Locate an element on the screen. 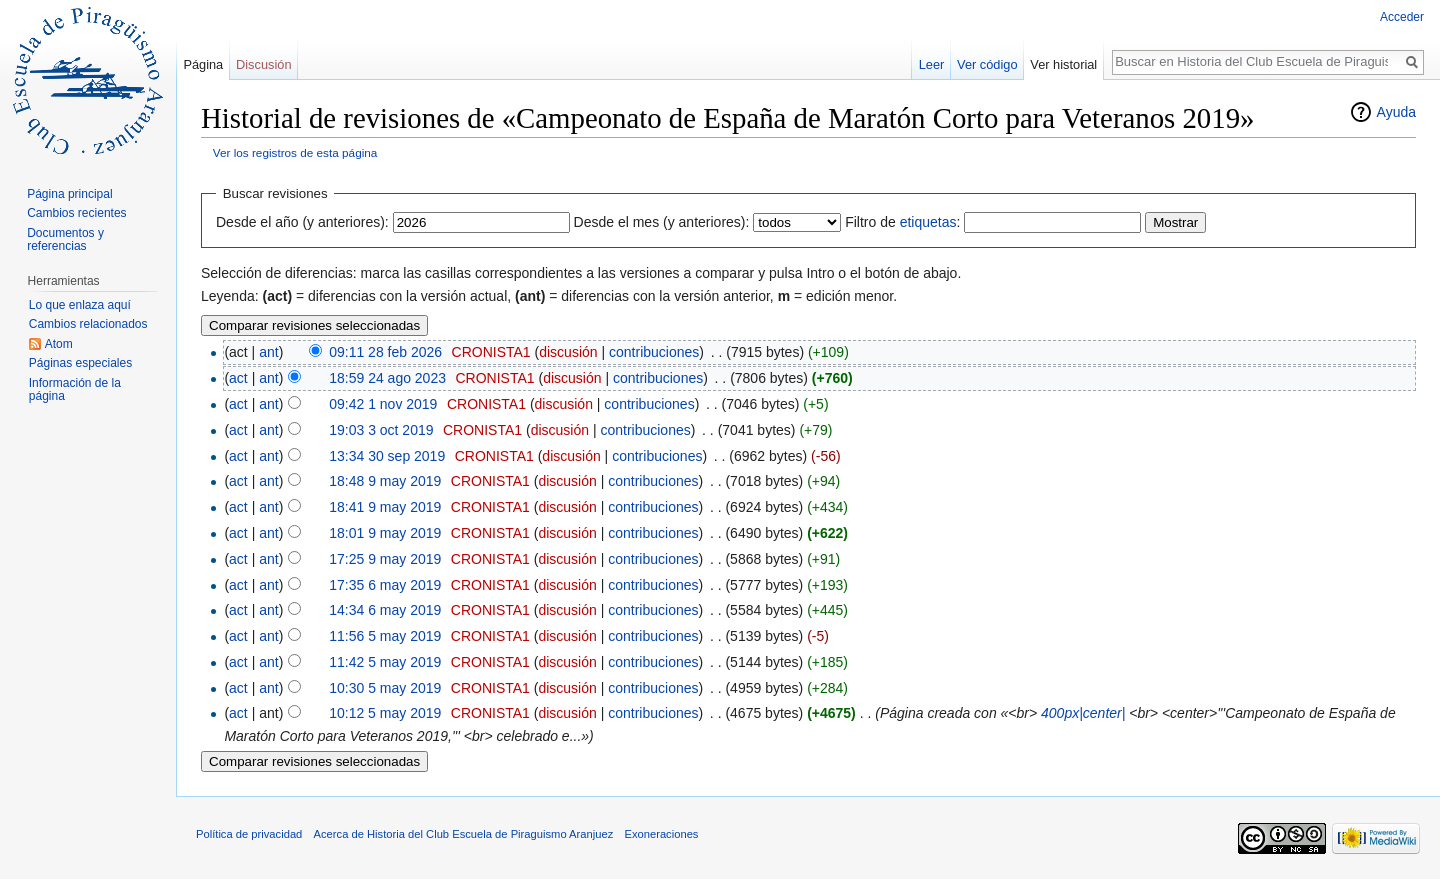 The image size is (1440, 879). 400px|center| is located at coordinates (1083, 713).